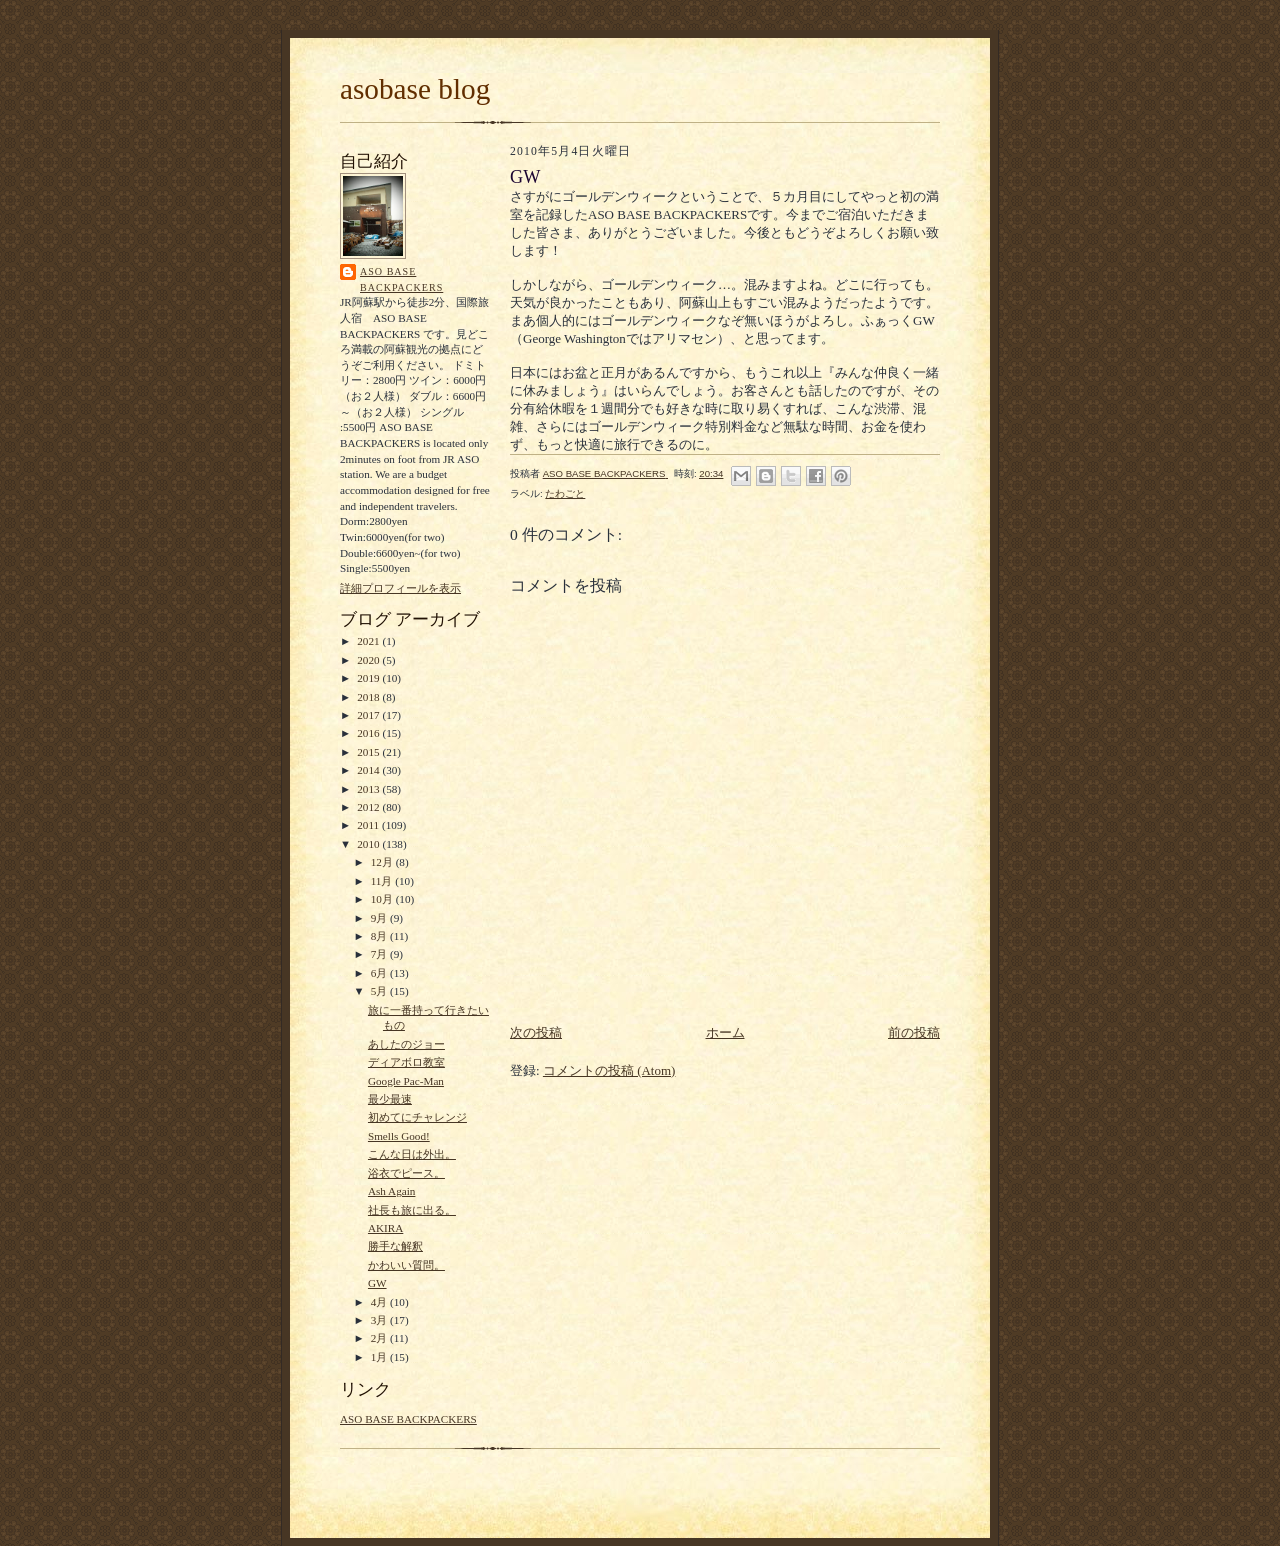 The height and width of the screenshot is (1546, 1280). I want to click on 2011, so click(369, 825).